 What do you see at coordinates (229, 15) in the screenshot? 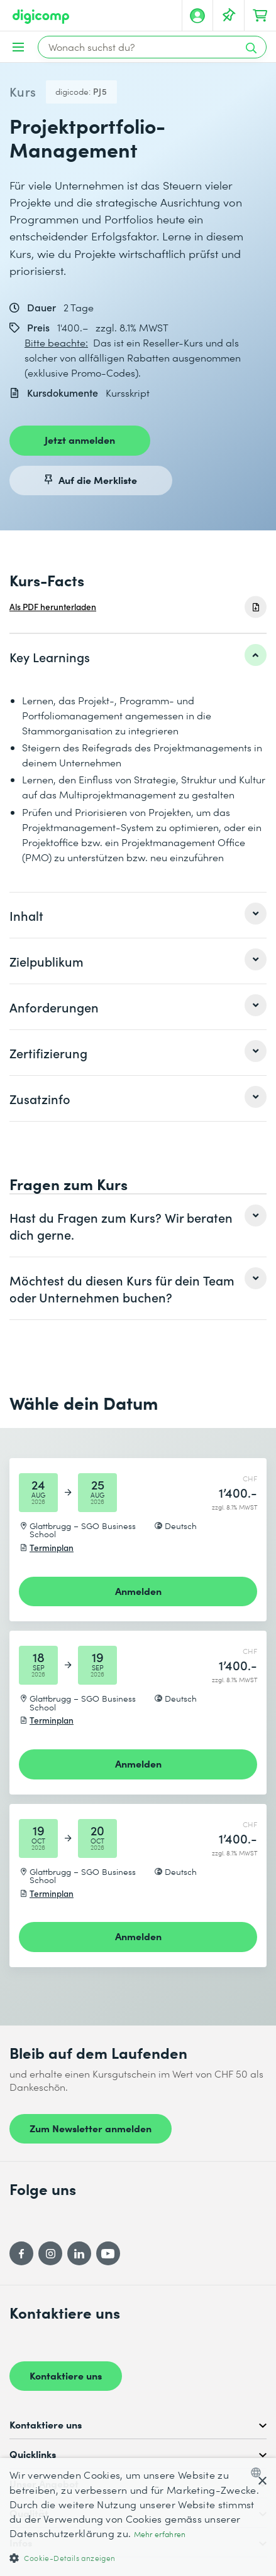
I see `[Deine Merkliste]` at bounding box center [229, 15].